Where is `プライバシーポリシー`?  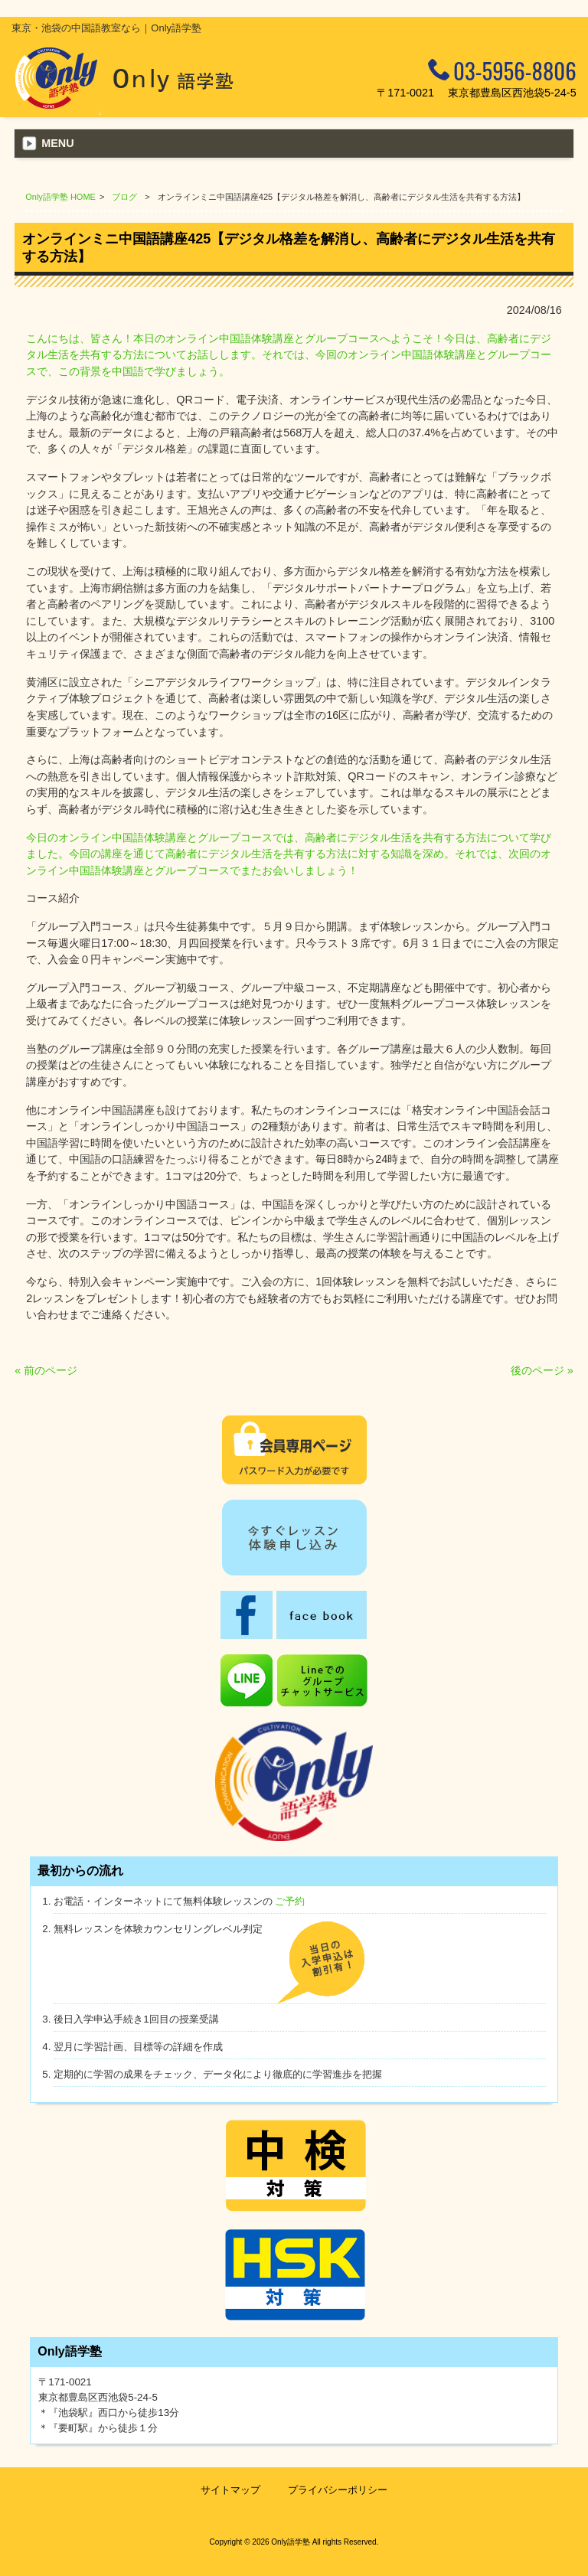
プライバシーポリシー is located at coordinates (337, 2490).